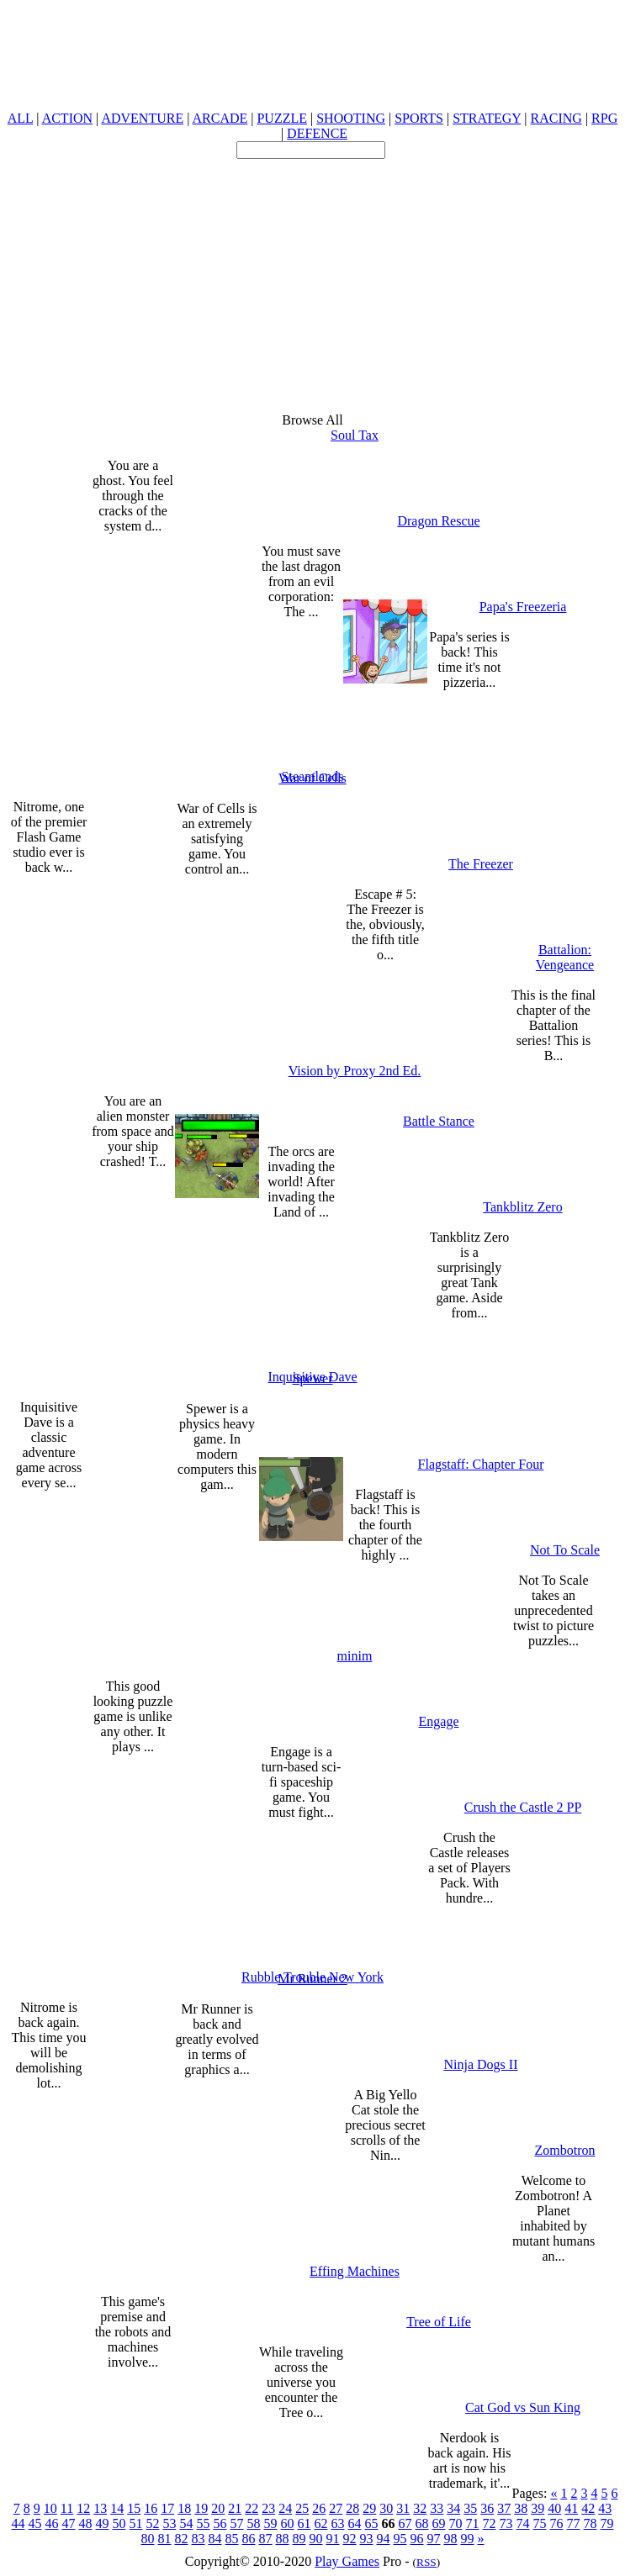 The height and width of the screenshot is (2576, 625). I want to click on ACTION, so click(67, 118).